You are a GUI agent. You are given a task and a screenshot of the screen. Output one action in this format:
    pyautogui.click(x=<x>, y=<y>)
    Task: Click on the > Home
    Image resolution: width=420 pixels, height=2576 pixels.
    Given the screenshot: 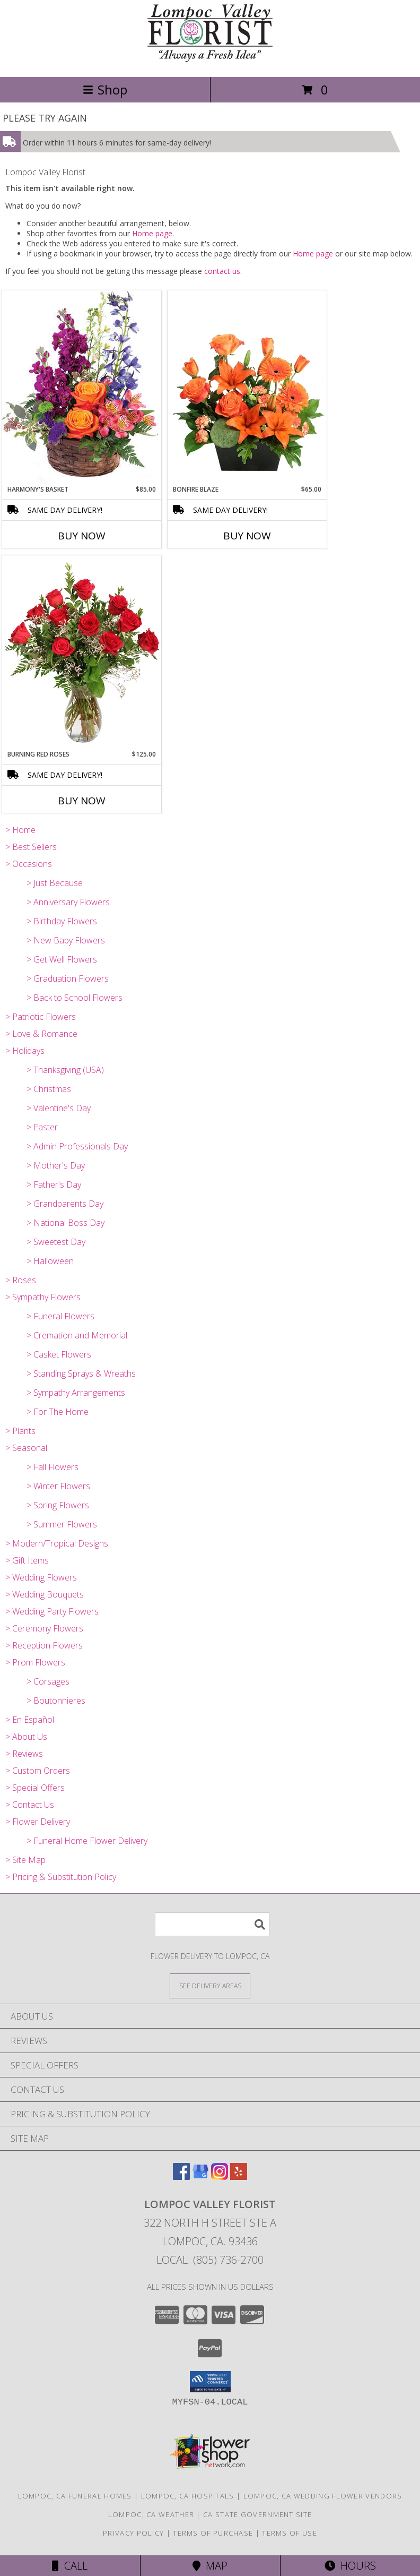 What is the action you would take?
    pyautogui.click(x=20, y=830)
    